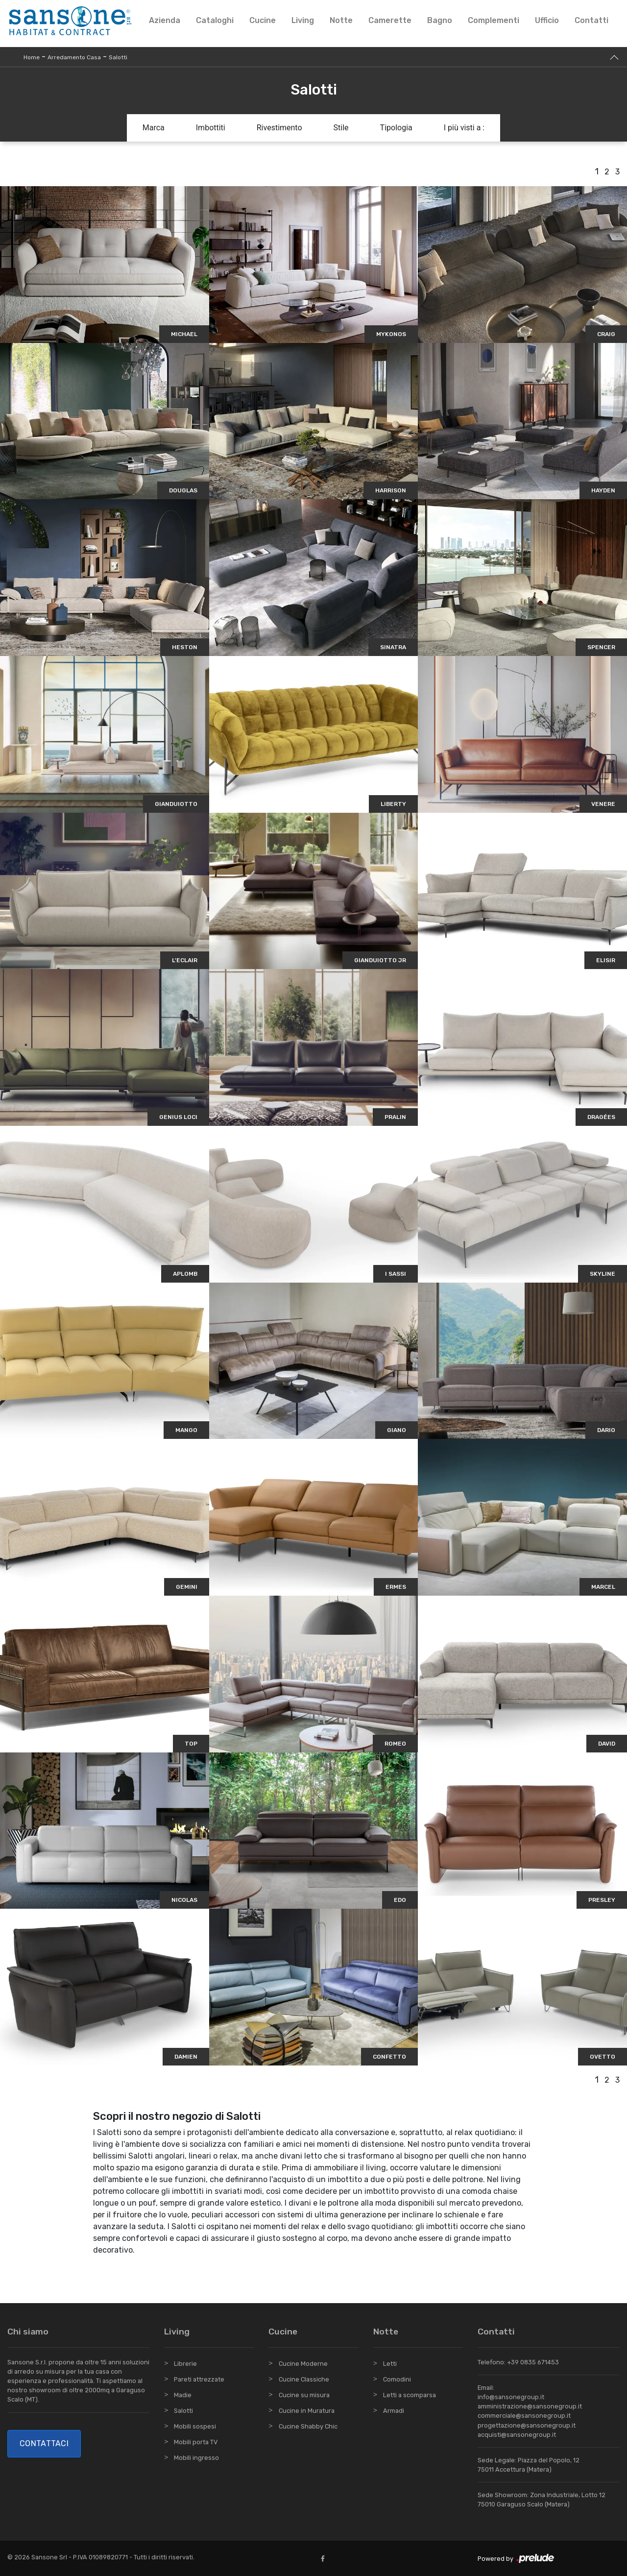  What do you see at coordinates (393, 2410) in the screenshot?
I see `Armadi` at bounding box center [393, 2410].